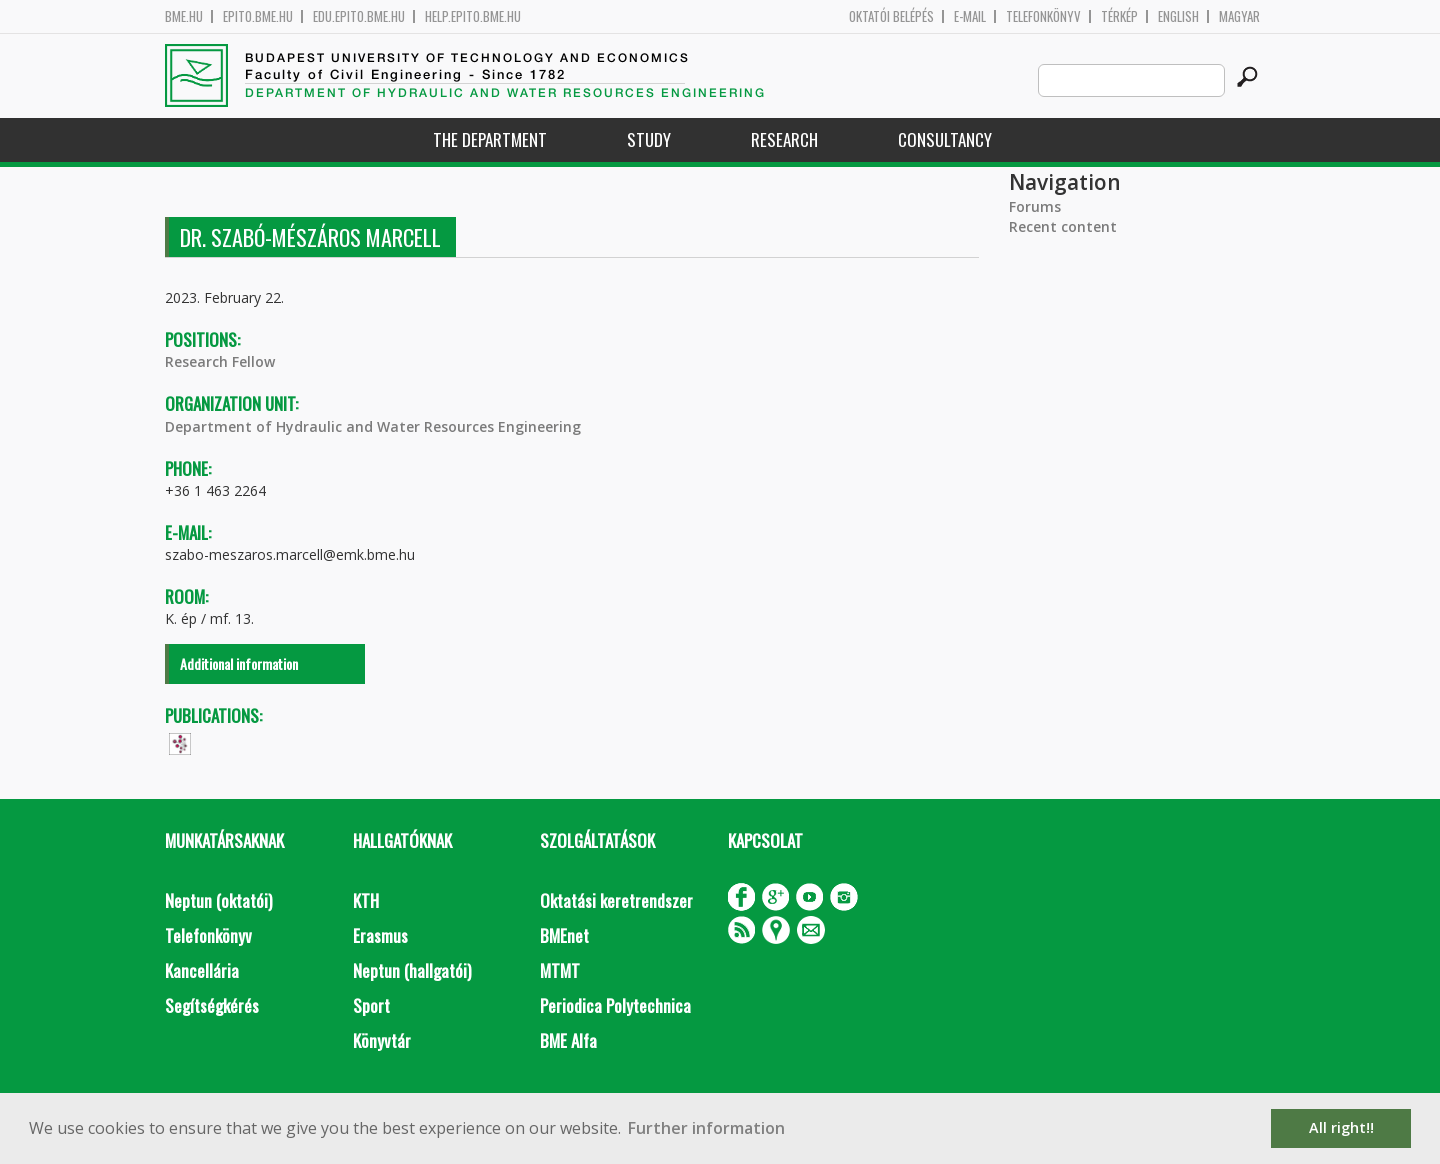  What do you see at coordinates (568, 1040) in the screenshot?
I see `BME Alfa` at bounding box center [568, 1040].